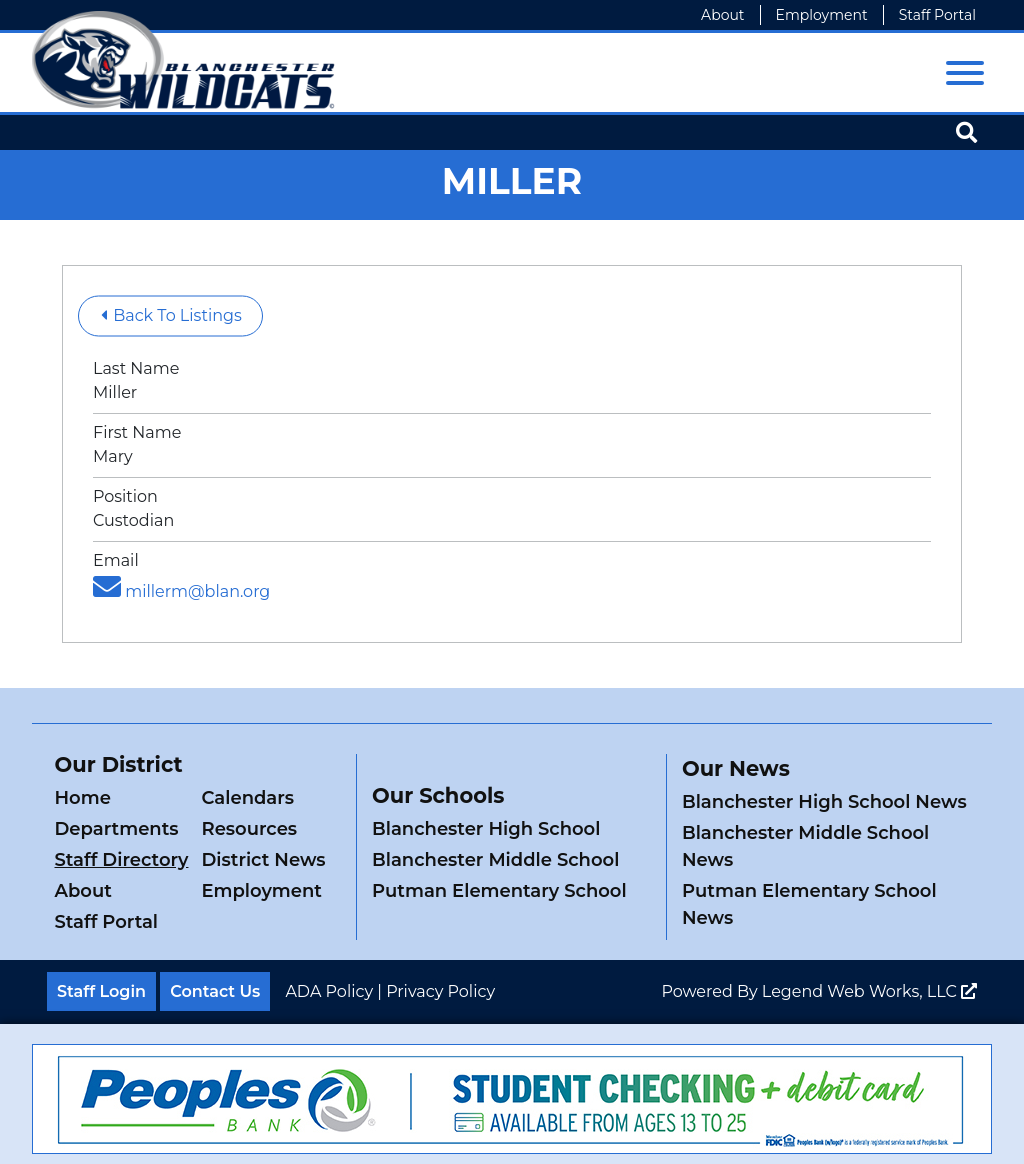 The image size is (1024, 1164). What do you see at coordinates (122, 860) in the screenshot?
I see `Staff Directory` at bounding box center [122, 860].